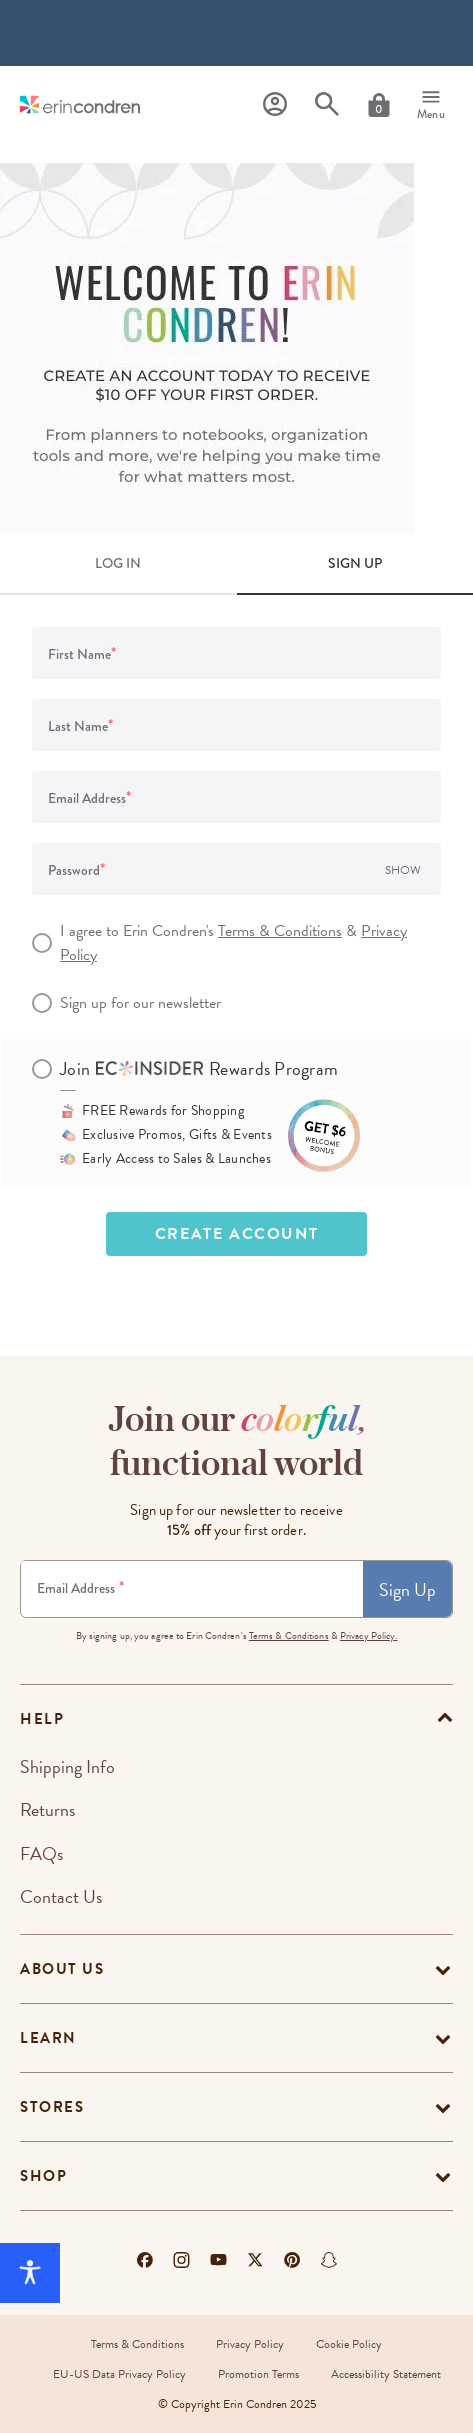 This screenshot has height=2433, width=473. What do you see at coordinates (379, 105) in the screenshot?
I see `[Cart]` at bounding box center [379, 105].